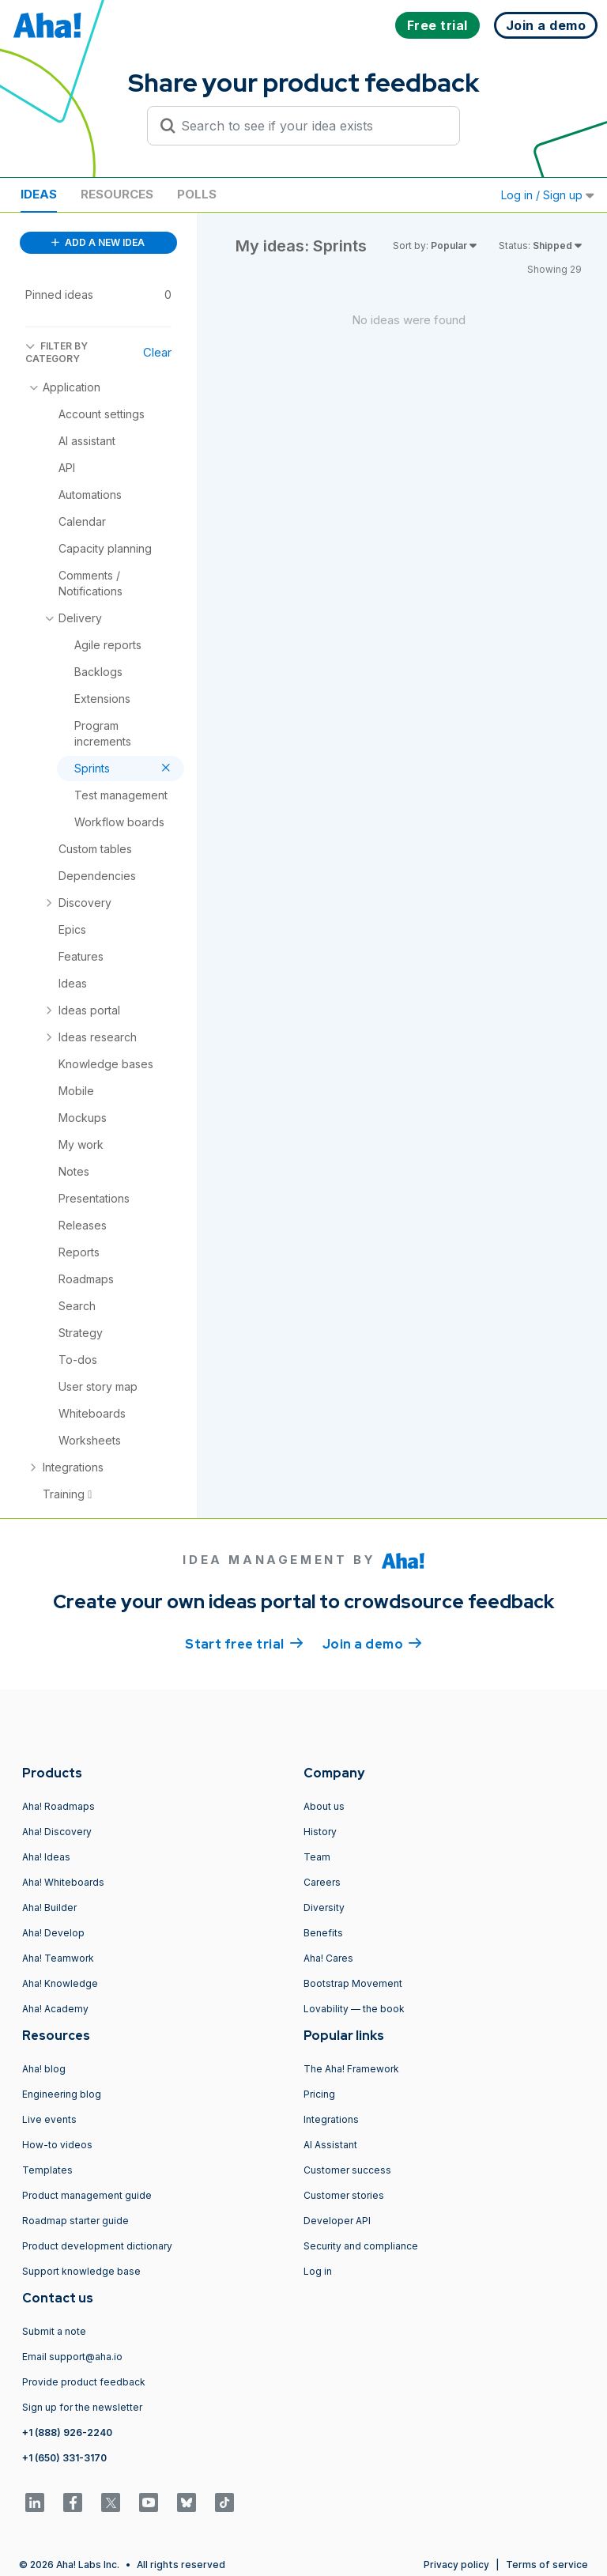 This screenshot has width=607, height=2576. I want to click on Join a demo, so click(372, 1643).